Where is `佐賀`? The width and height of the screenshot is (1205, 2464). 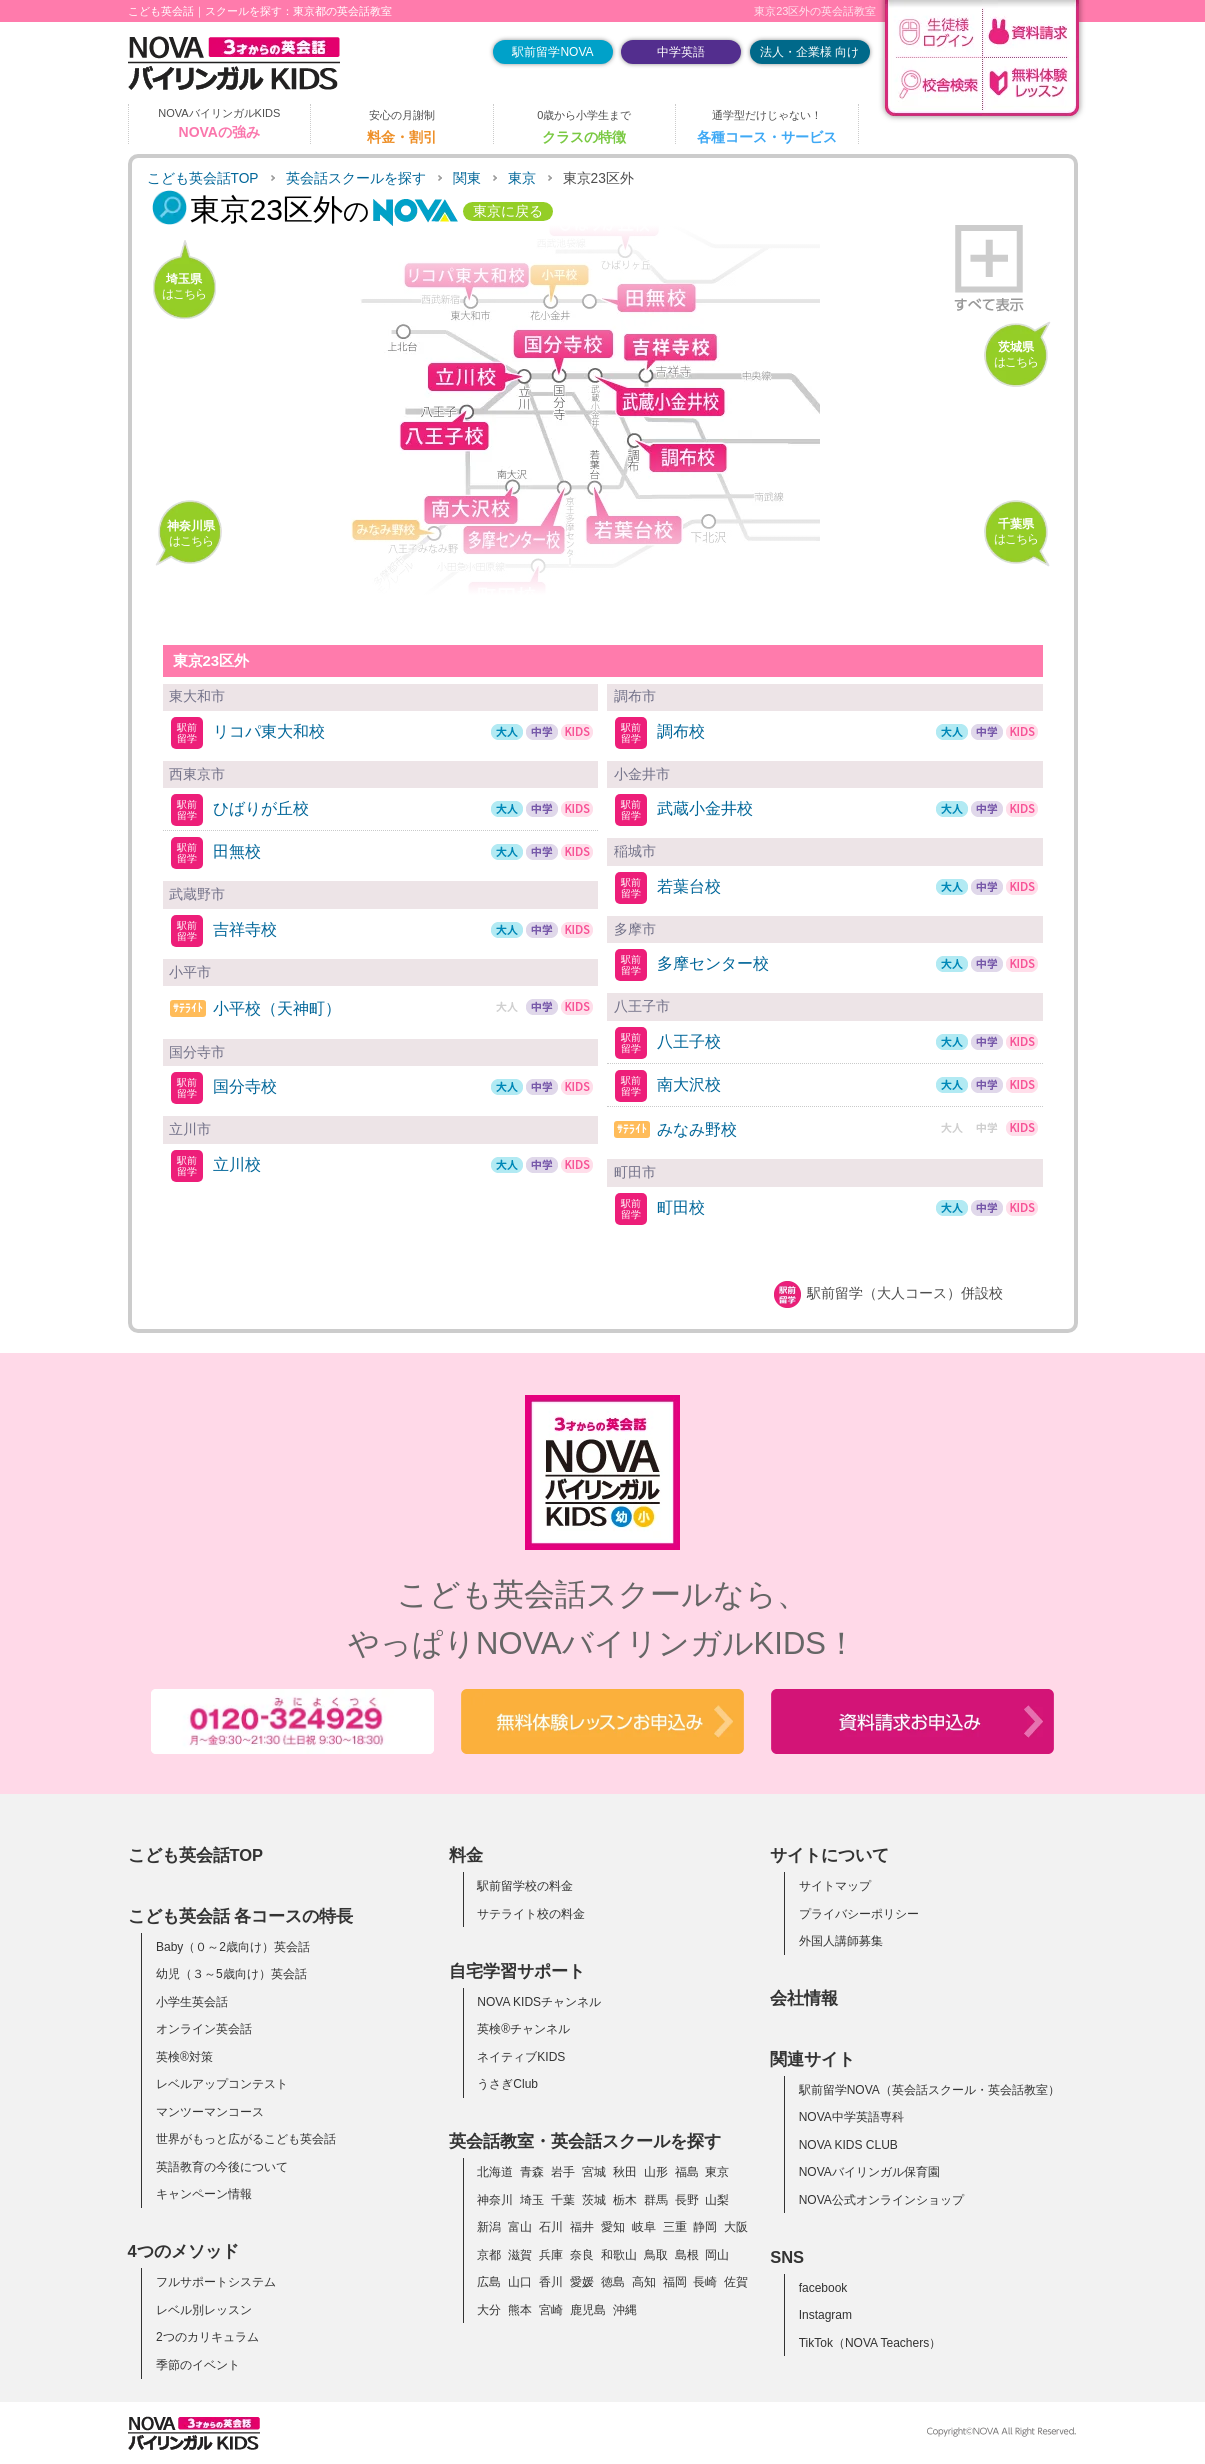 佐賀 is located at coordinates (736, 2282).